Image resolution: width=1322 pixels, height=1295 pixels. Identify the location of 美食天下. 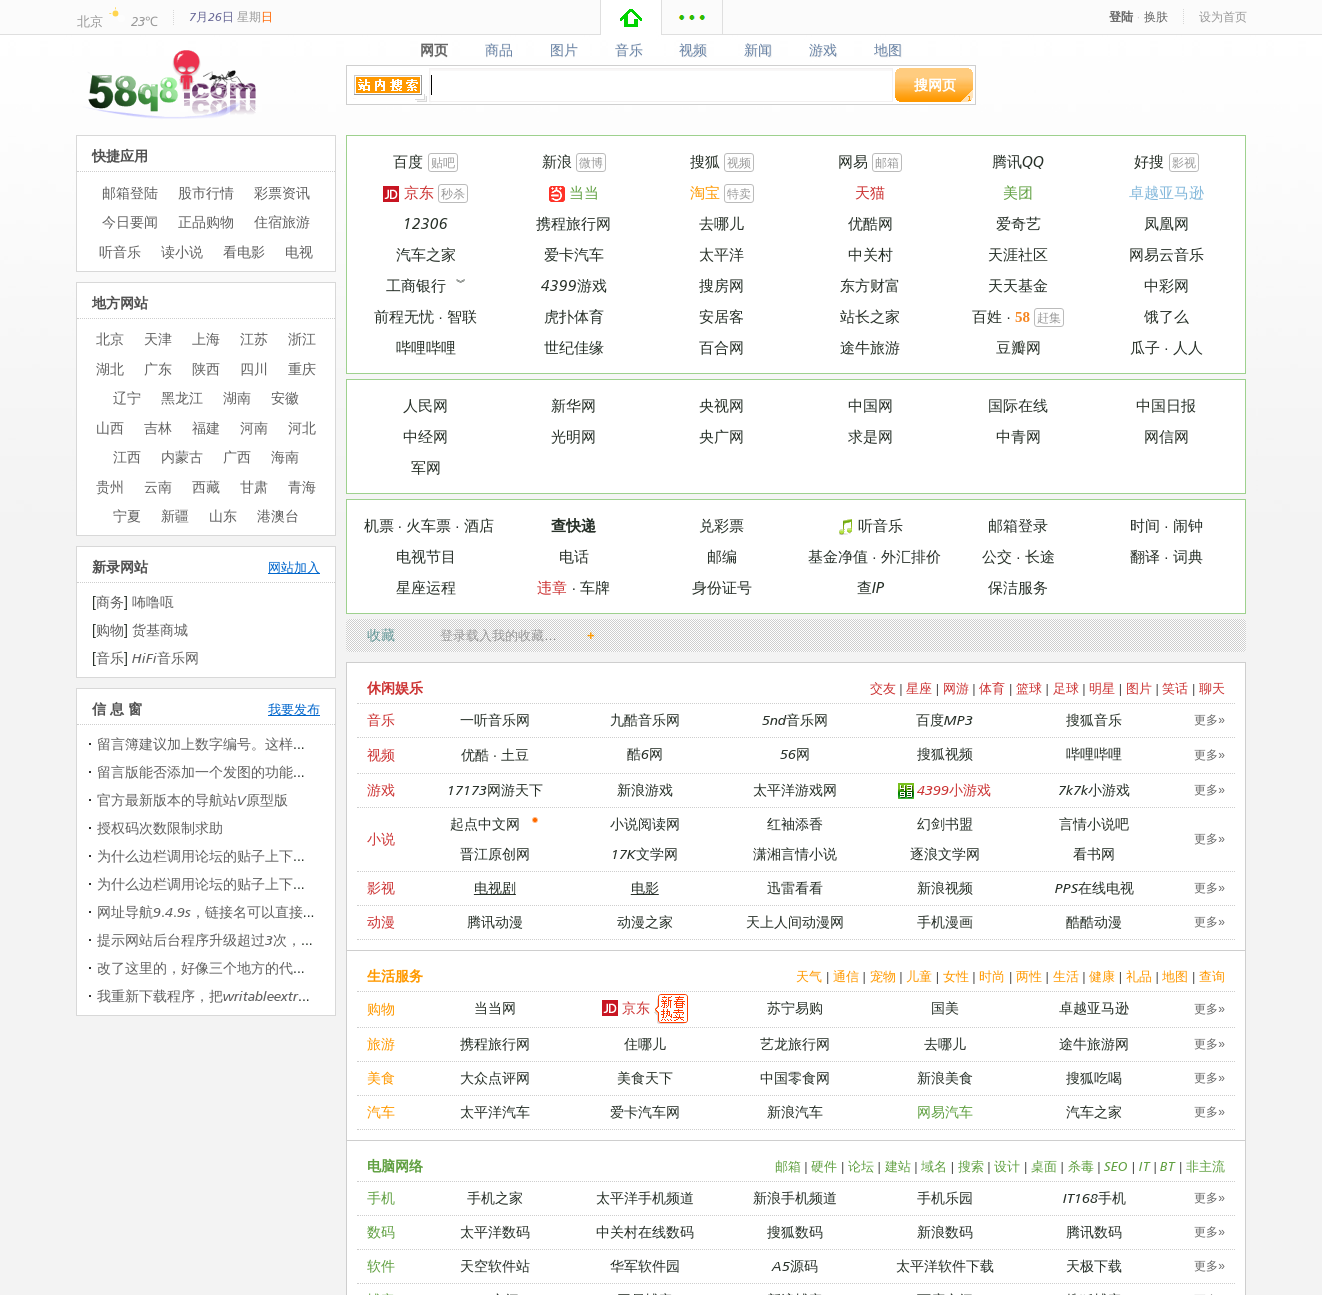
(645, 1077).